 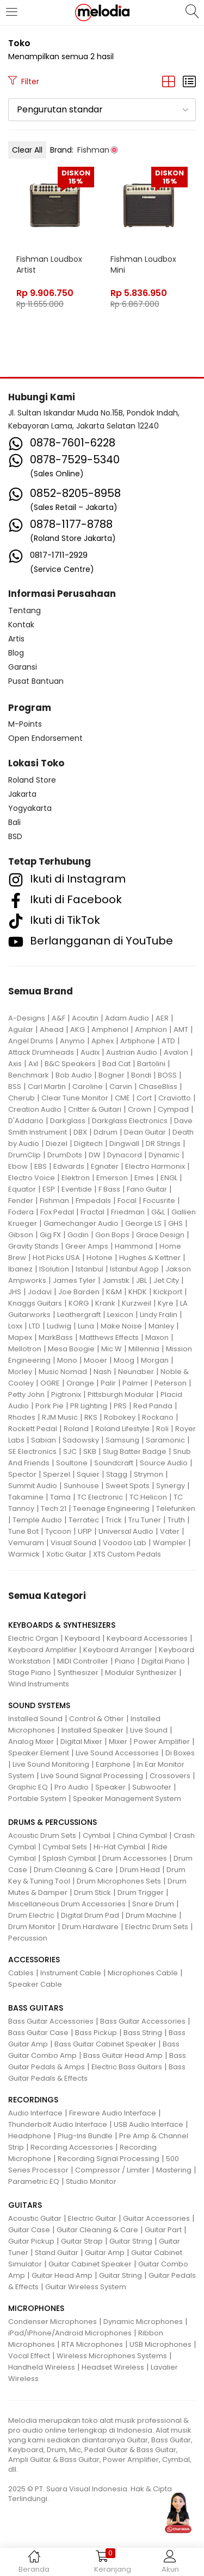 What do you see at coordinates (74, 1098) in the screenshot?
I see `Clear Tune Monitor` at bounding box center [74, 1098].